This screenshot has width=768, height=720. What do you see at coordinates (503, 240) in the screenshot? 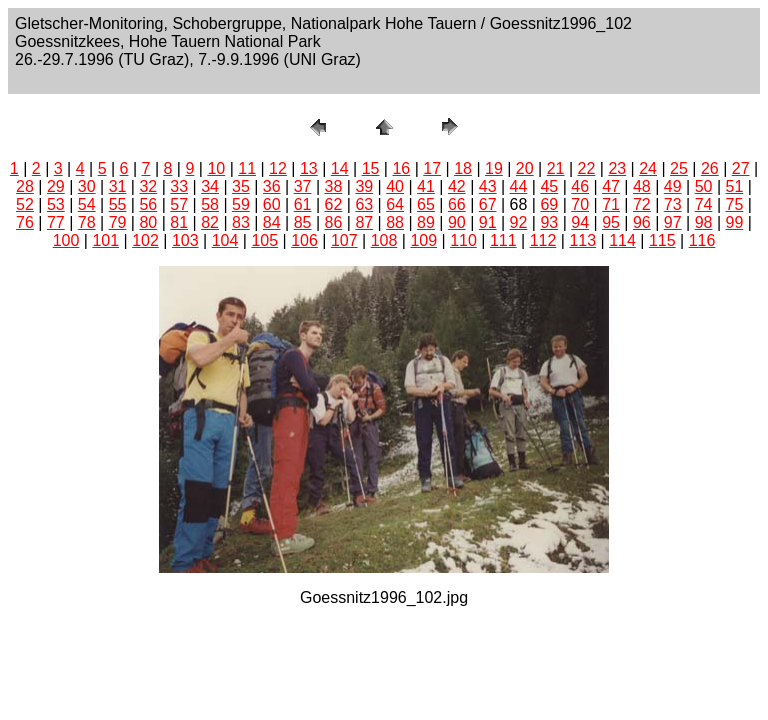
I see `111` at bounding box center [503, 240].